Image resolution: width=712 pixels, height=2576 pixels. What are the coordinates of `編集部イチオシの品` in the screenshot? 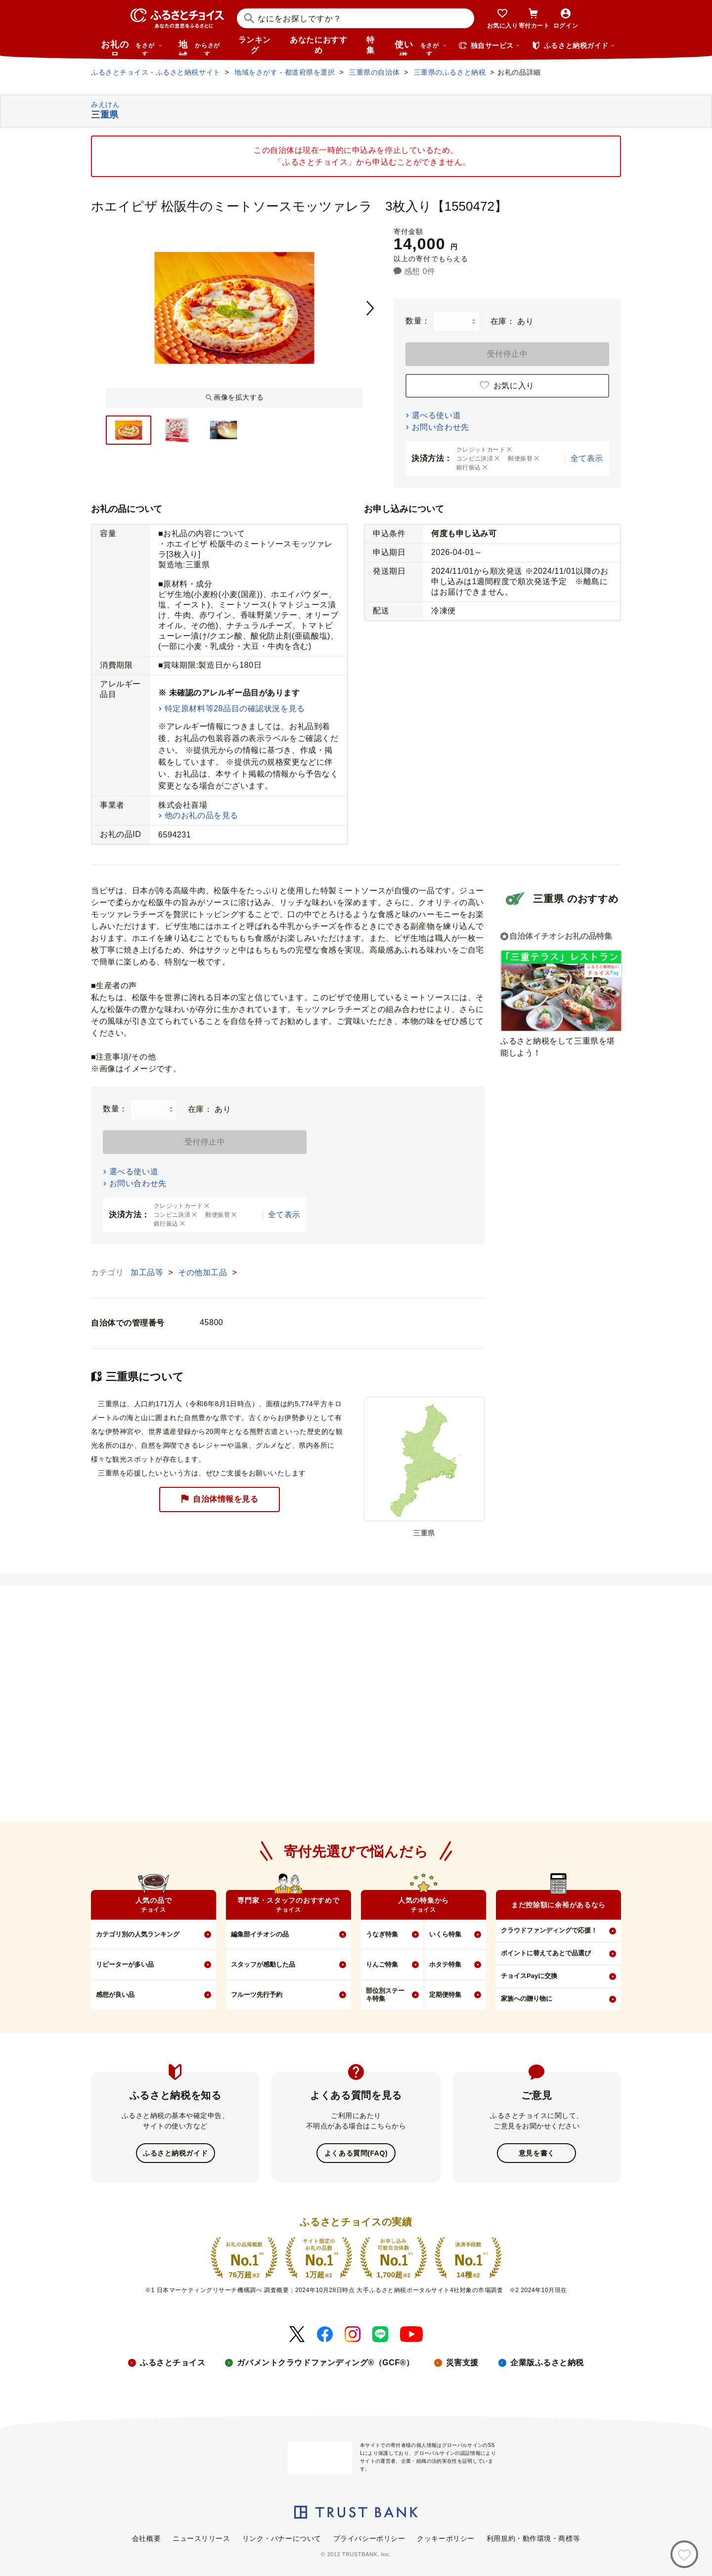 It's located at (260, 1934).